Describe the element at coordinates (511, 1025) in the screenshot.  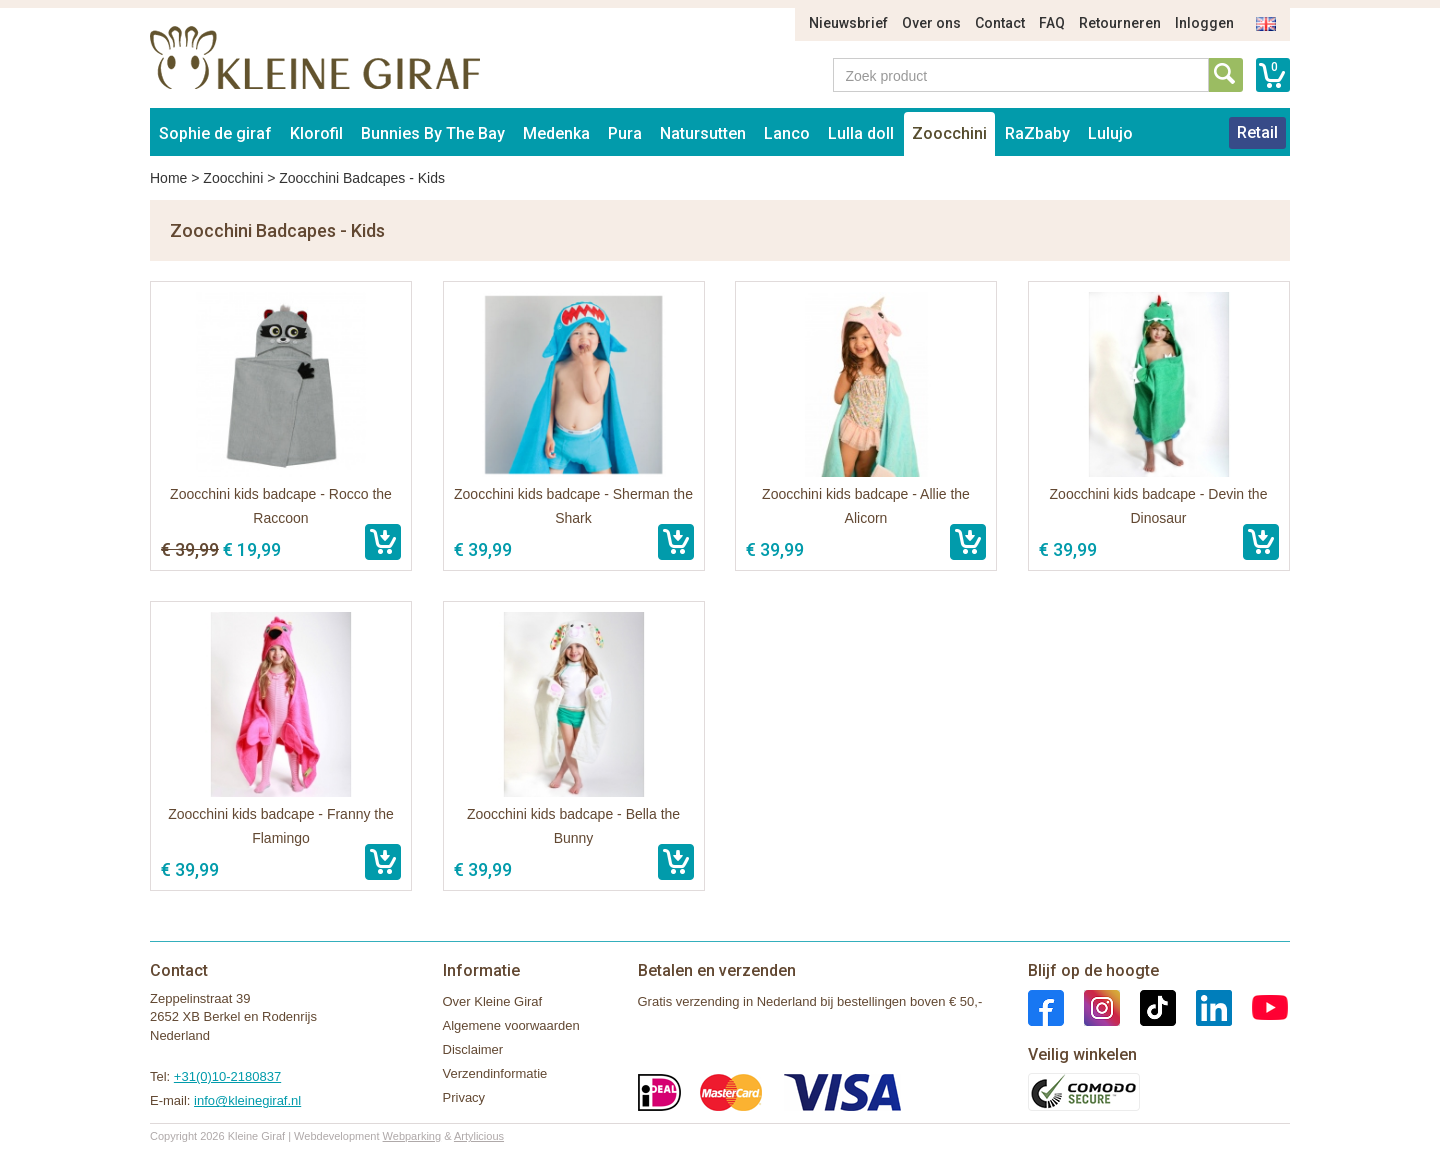
I see `Algemene voorwaarden` at that location.